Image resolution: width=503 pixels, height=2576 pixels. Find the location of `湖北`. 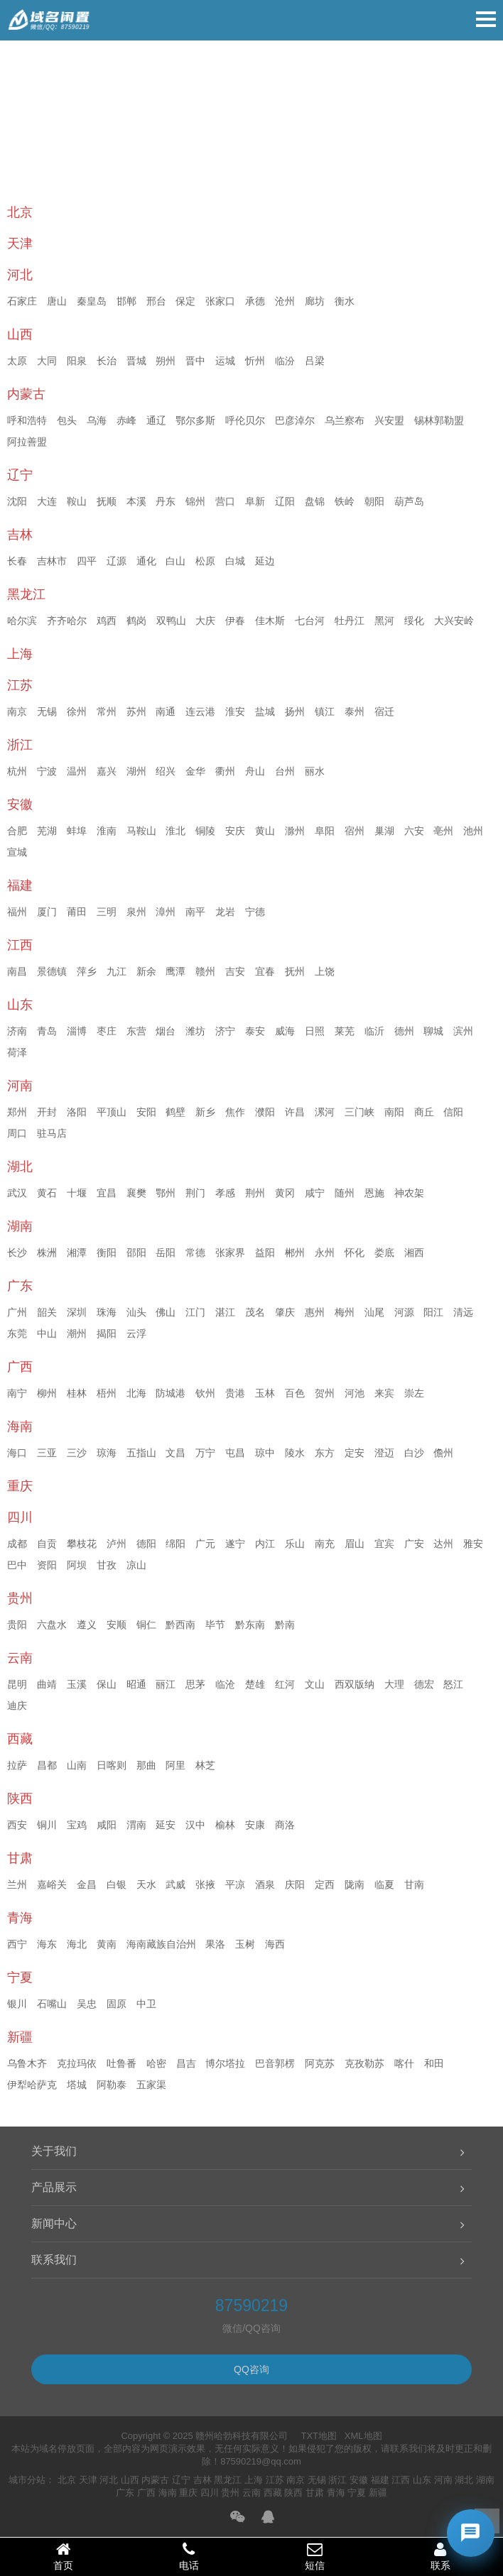

湖北 is located at coordinates (464, 2479).